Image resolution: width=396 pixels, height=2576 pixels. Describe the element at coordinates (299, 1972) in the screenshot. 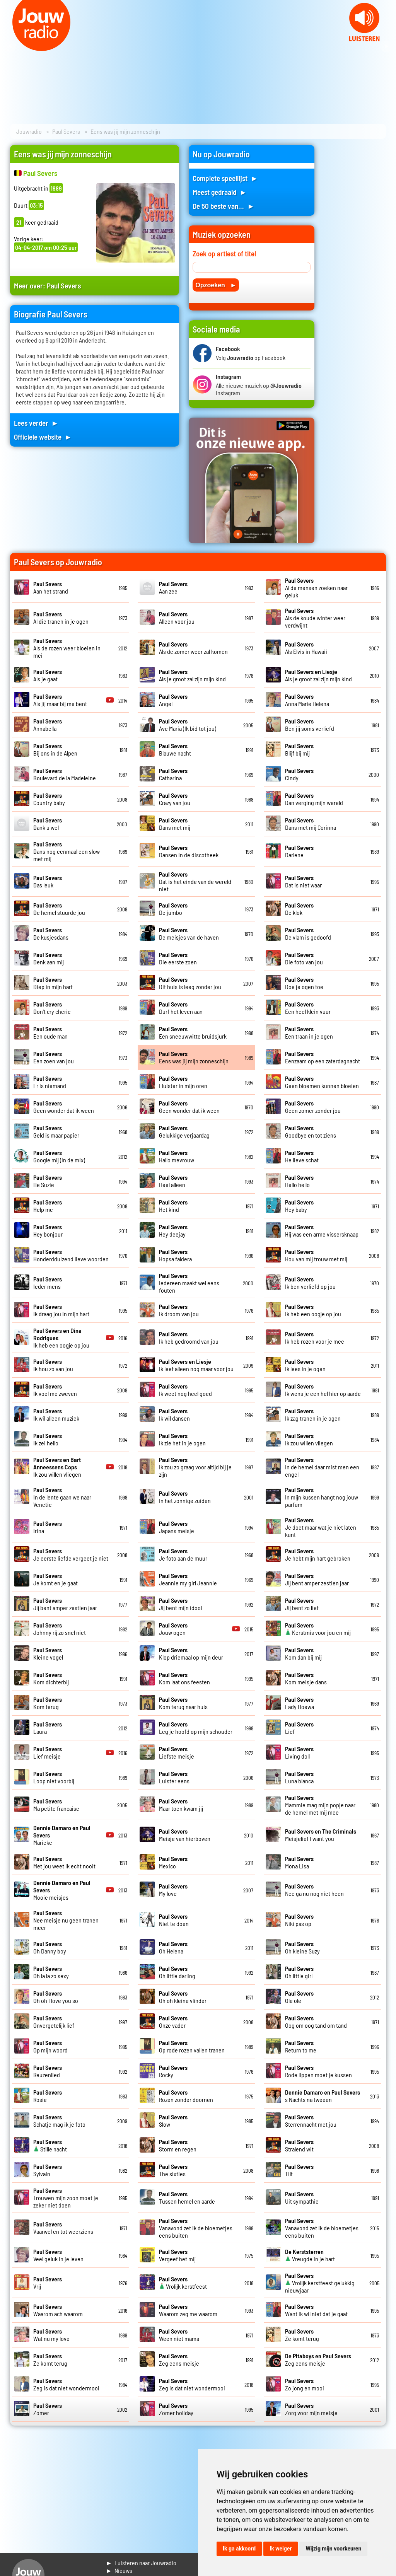

I see `Oh little girl` at that location.